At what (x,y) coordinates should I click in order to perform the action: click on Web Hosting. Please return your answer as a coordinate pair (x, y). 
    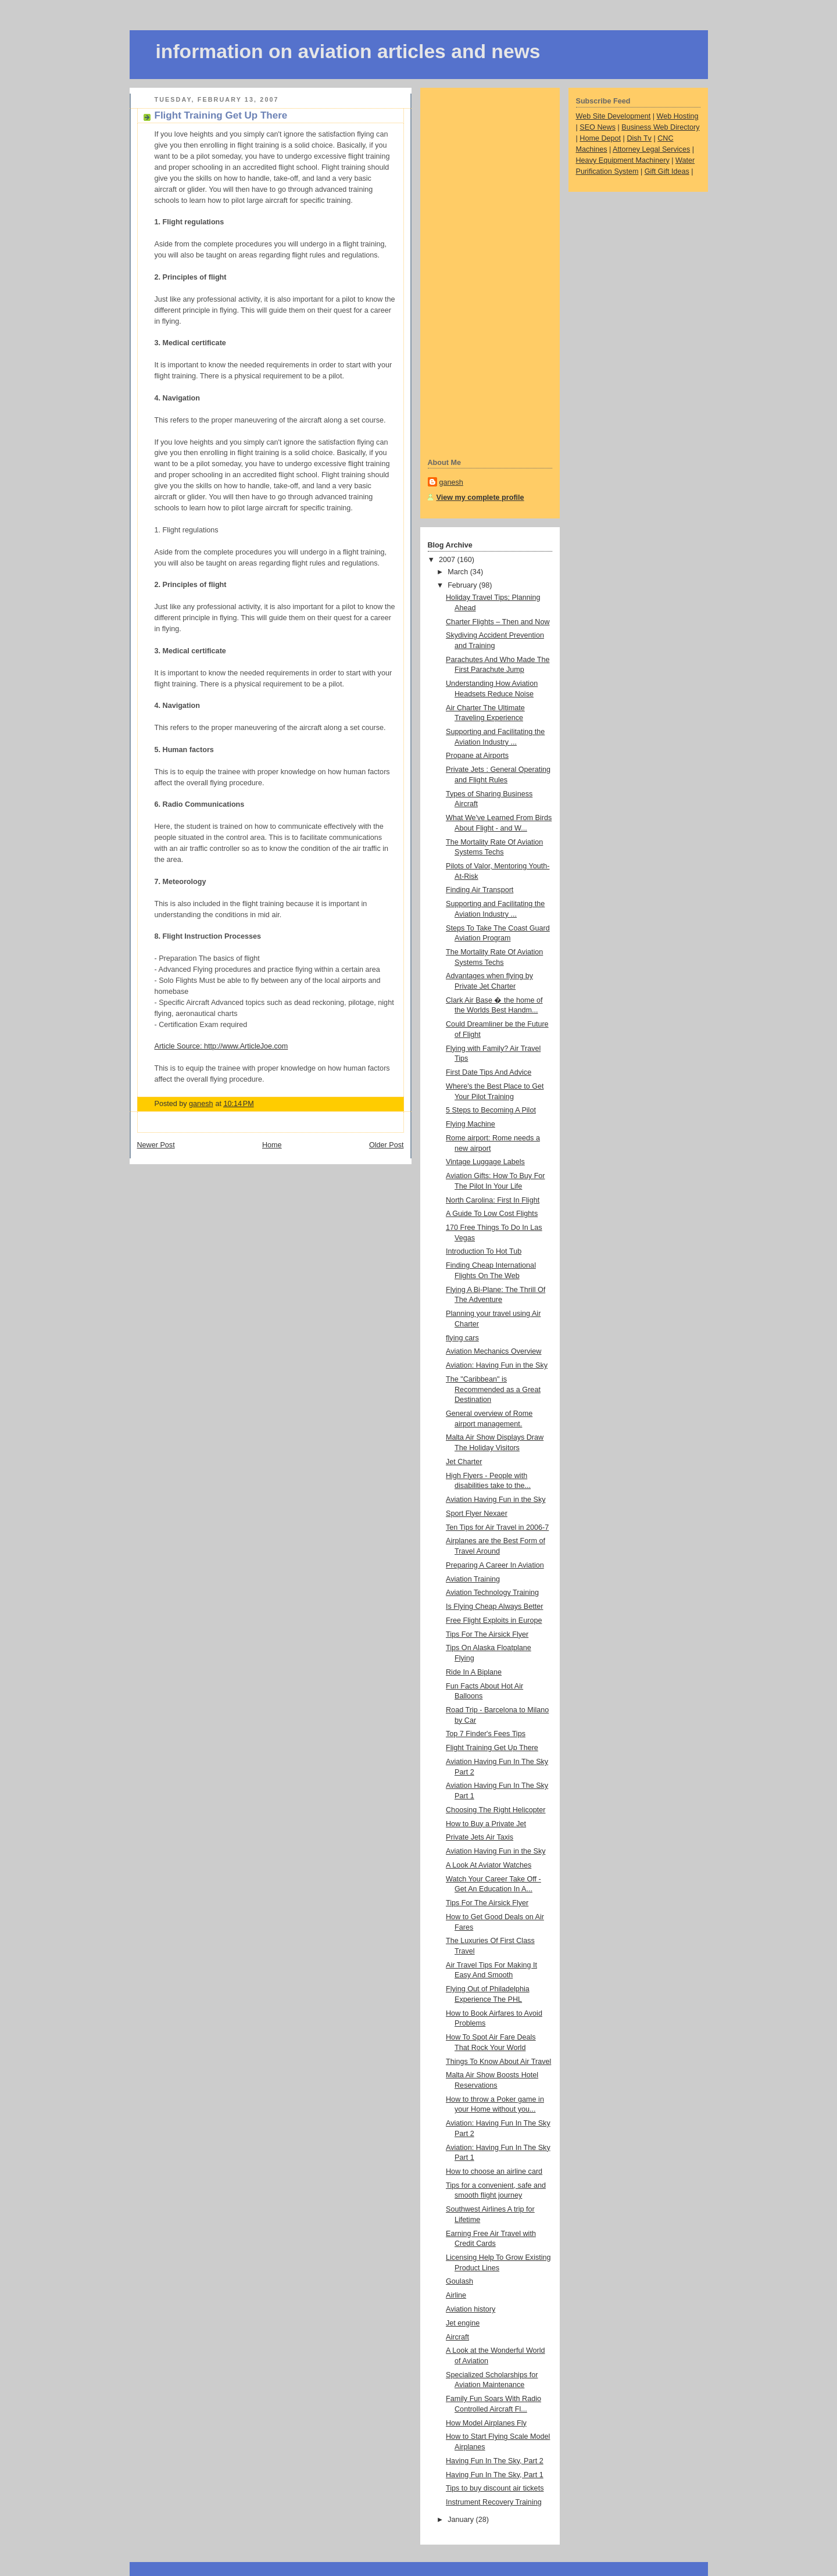
    Looking at the image, I should click on (678, 116).